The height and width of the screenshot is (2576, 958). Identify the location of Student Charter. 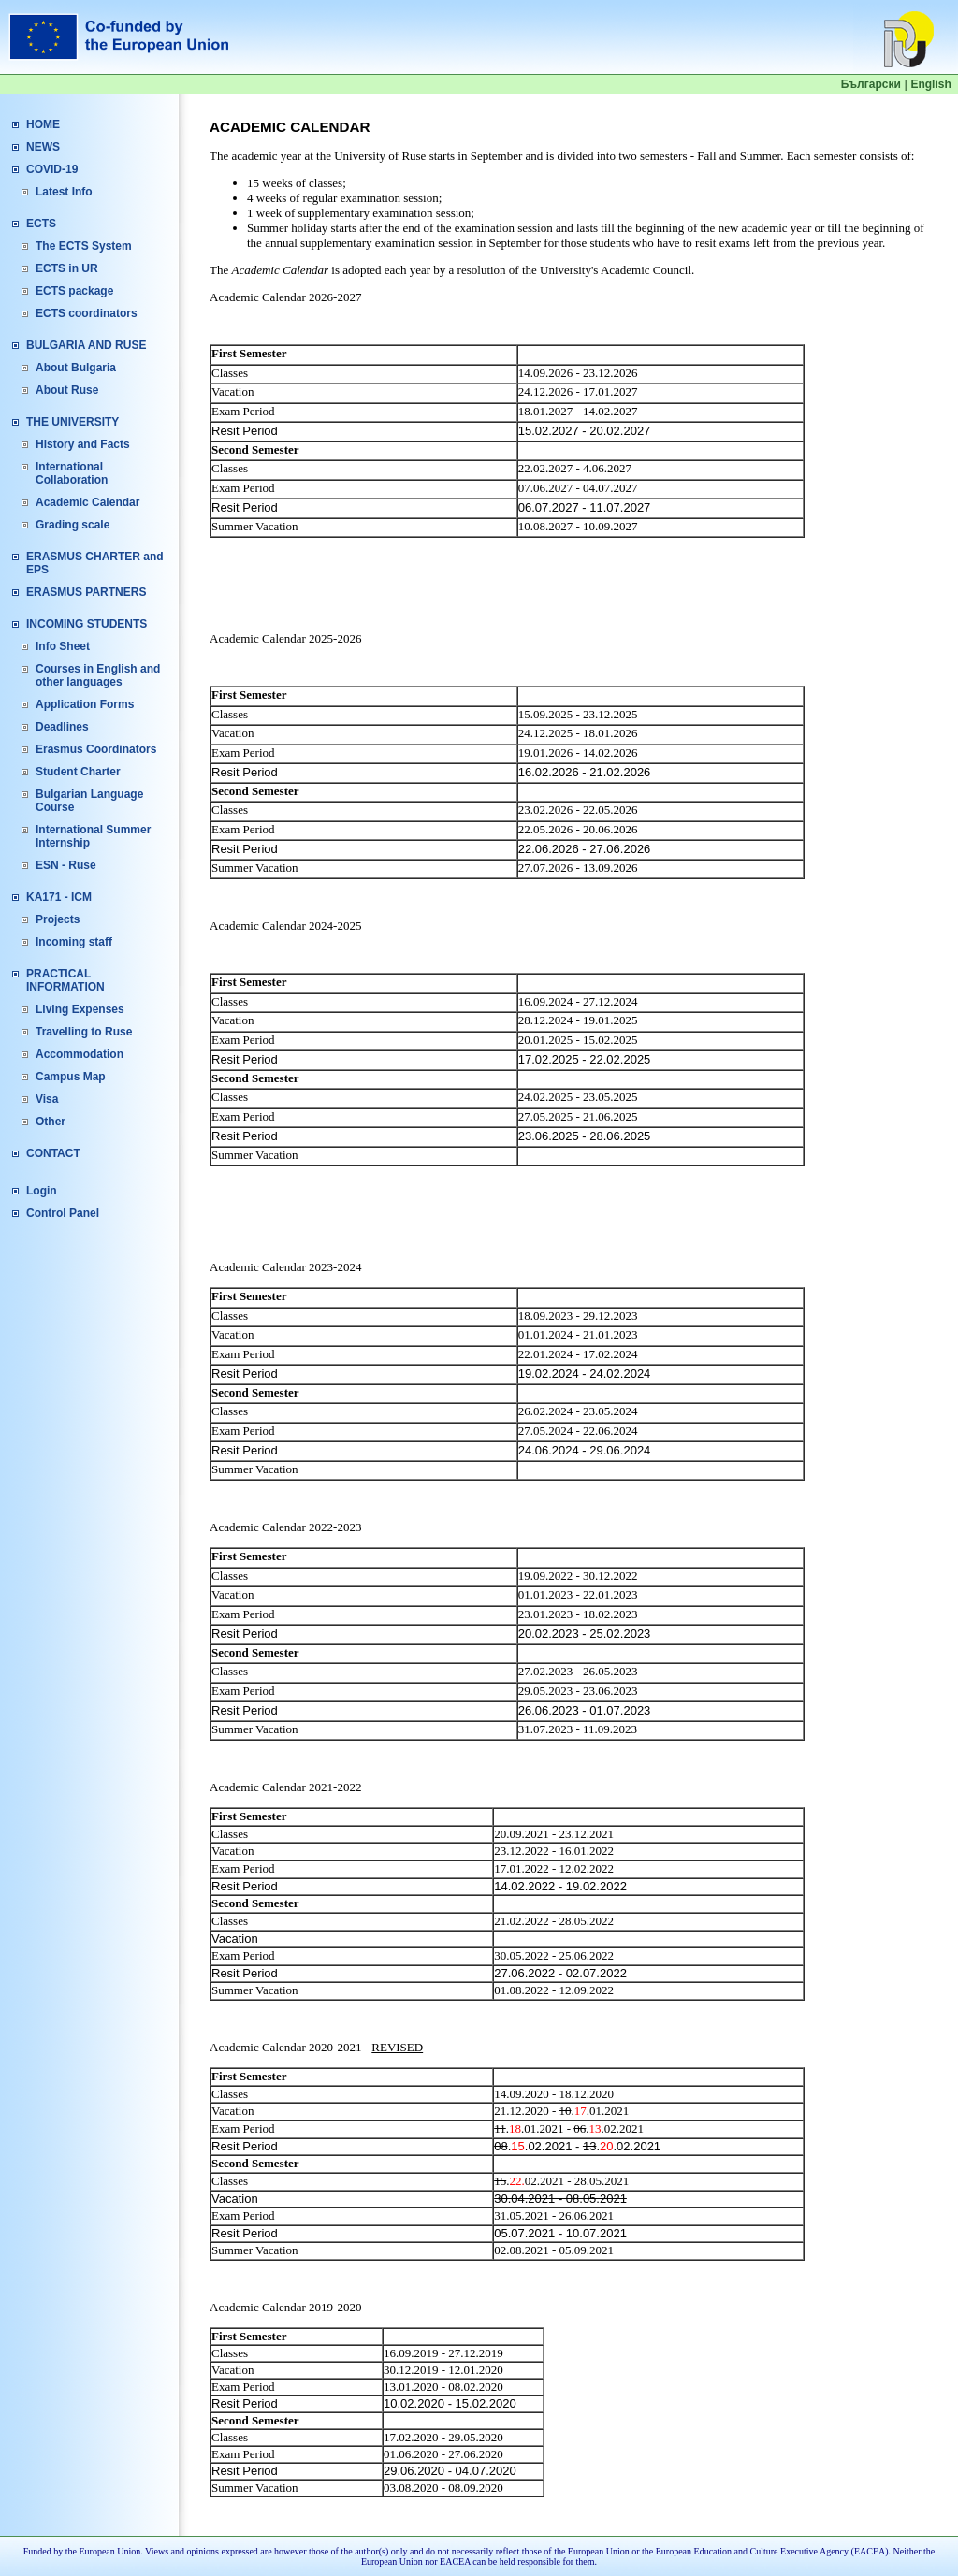
(78, 771).